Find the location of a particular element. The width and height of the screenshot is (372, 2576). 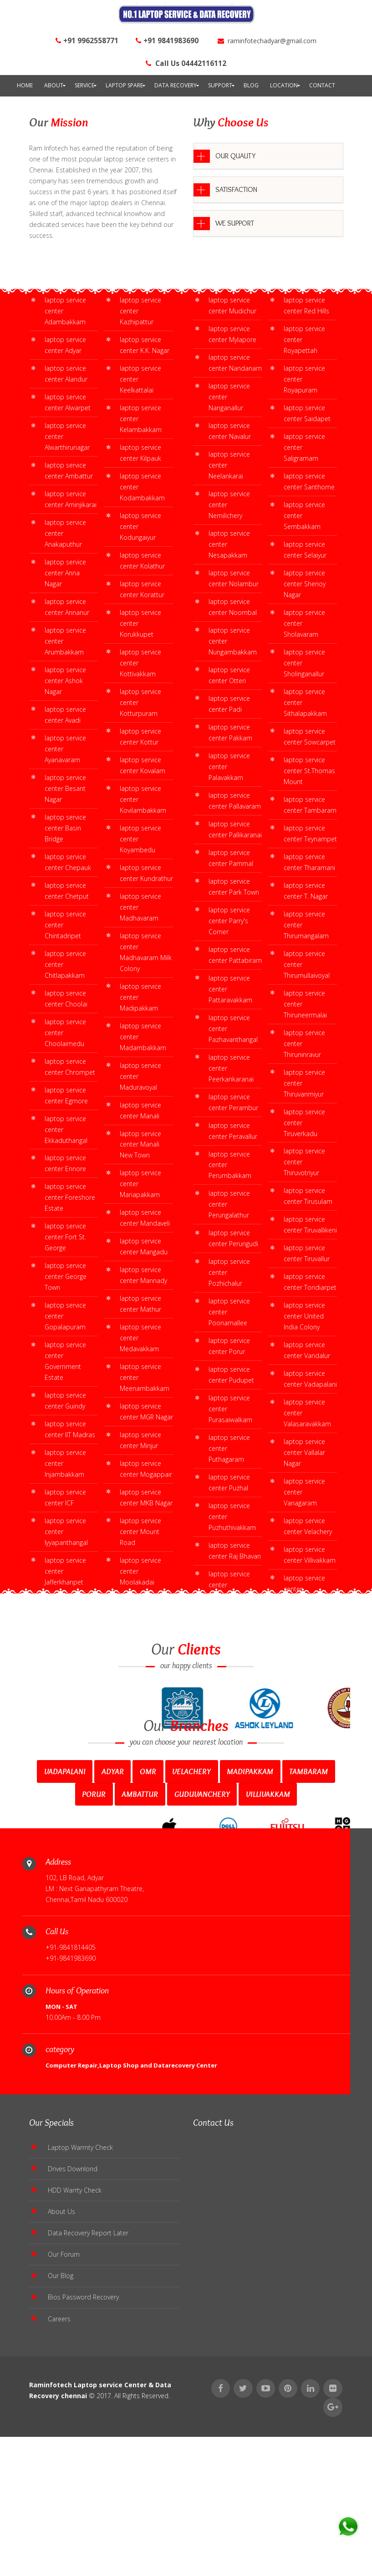

Our Blog is located at coordinates (60, 2429).